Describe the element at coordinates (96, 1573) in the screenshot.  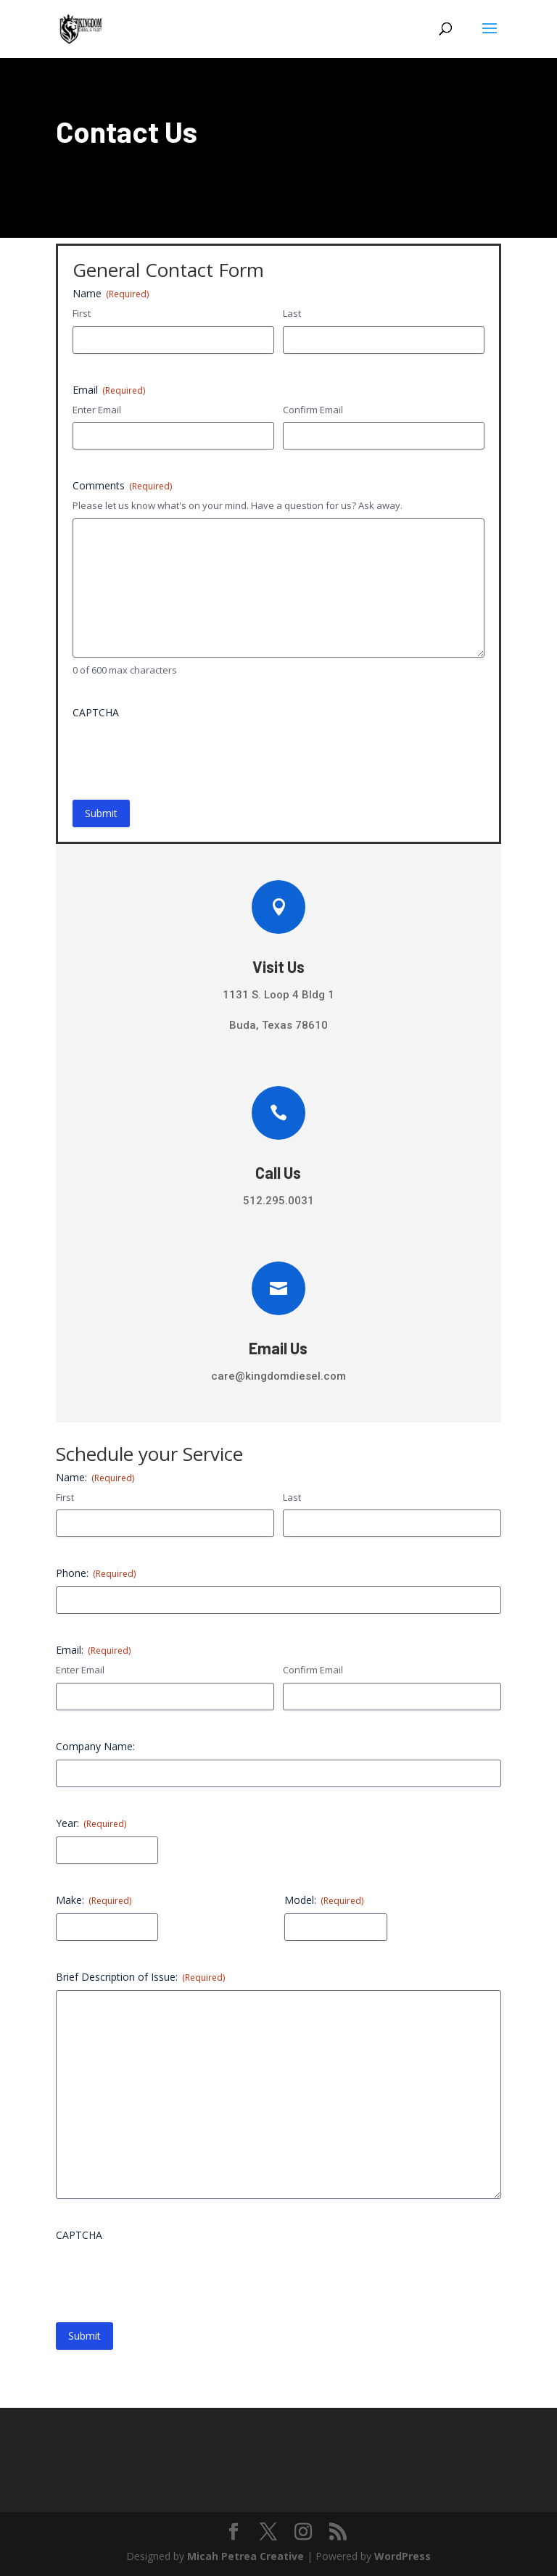
I see `Phone:` at that location.